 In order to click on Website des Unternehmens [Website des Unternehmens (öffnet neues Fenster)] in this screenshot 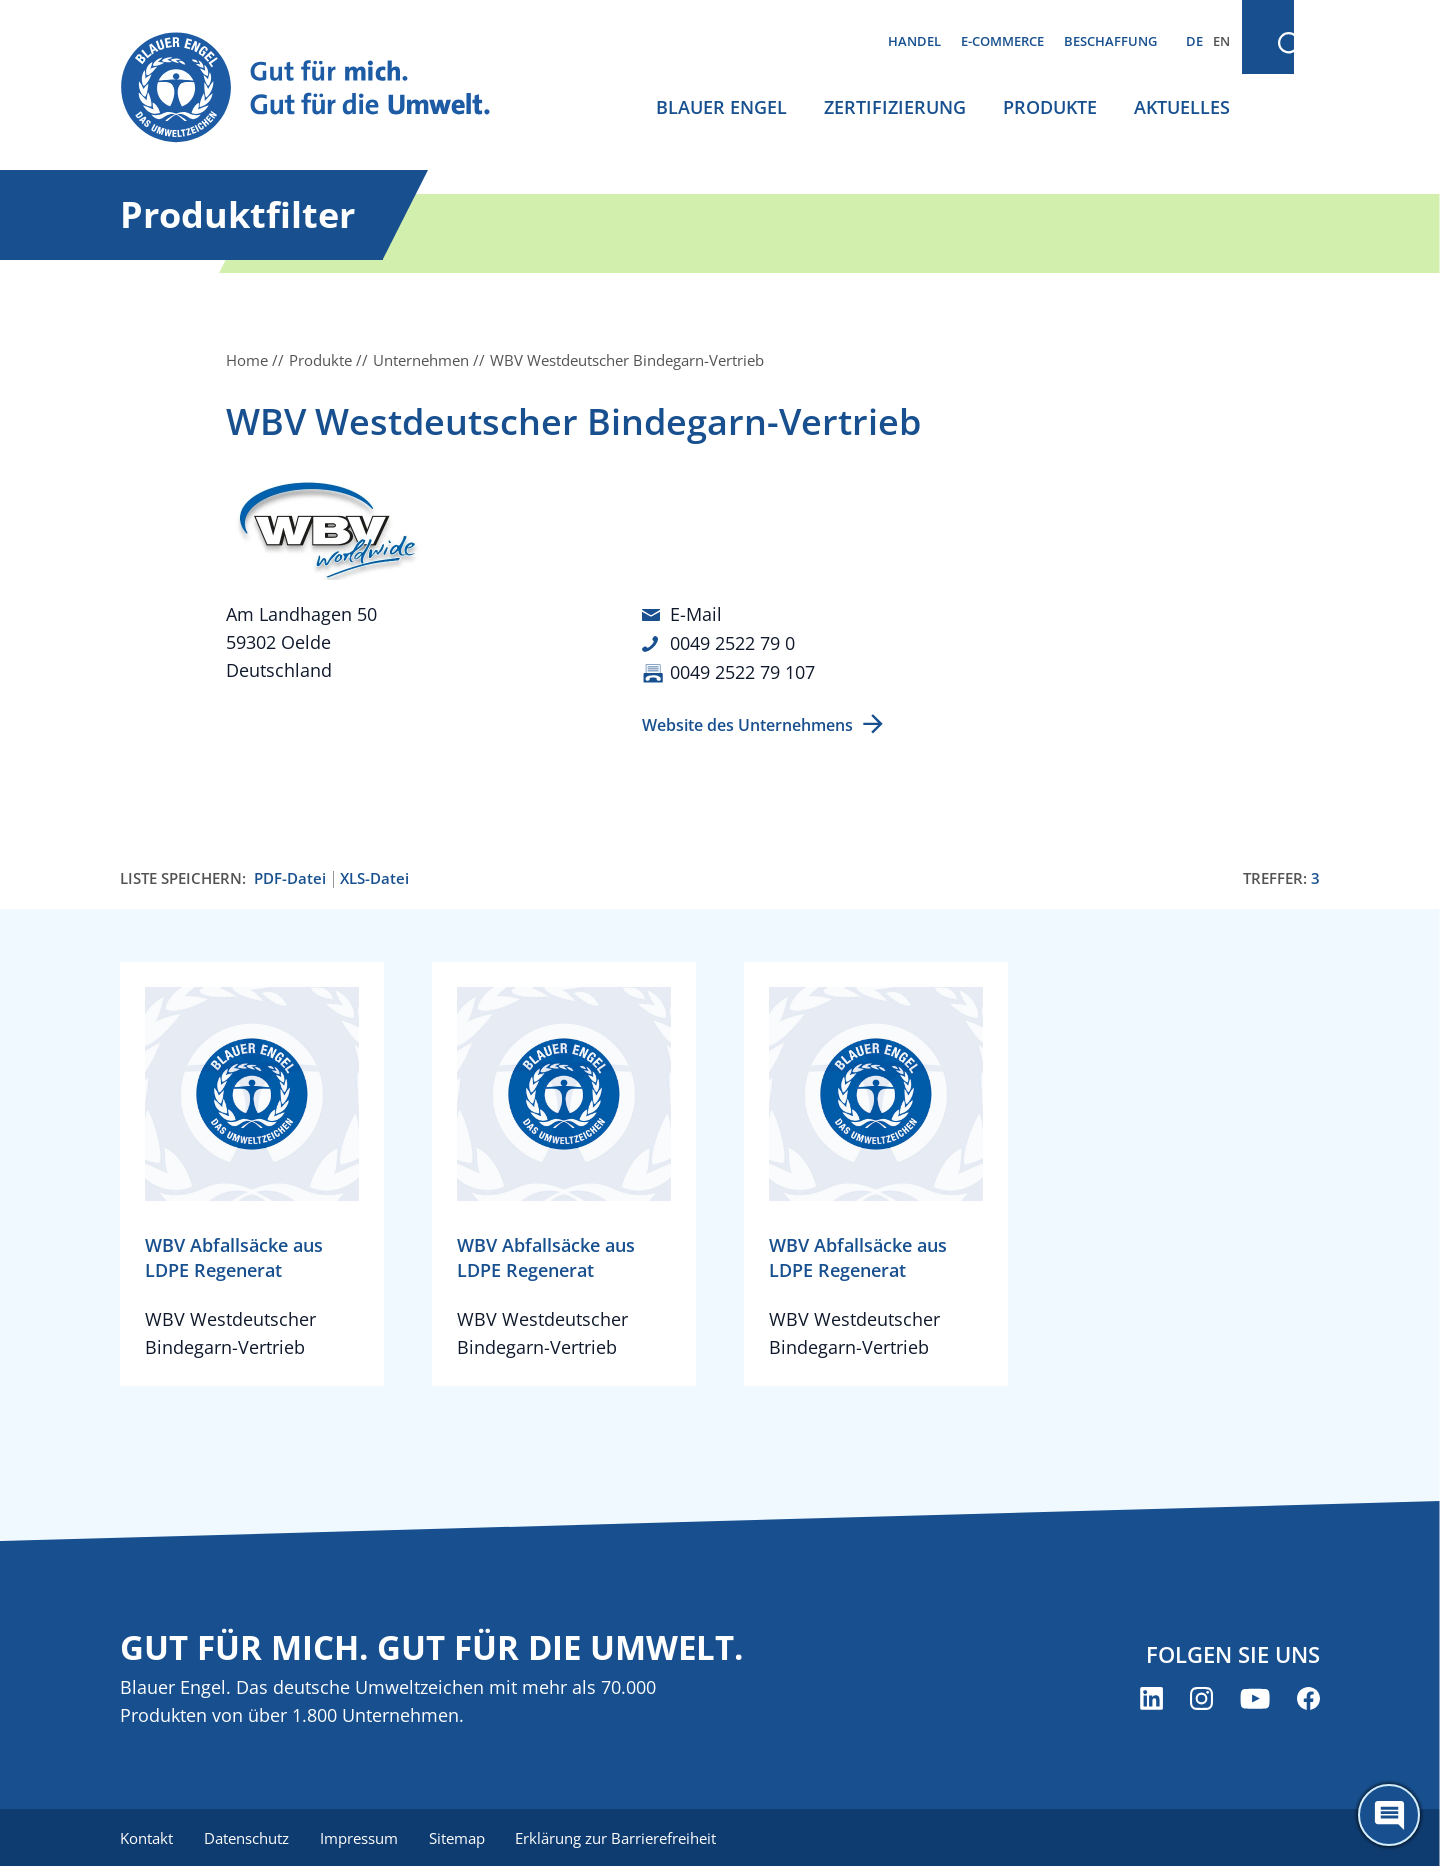, I will do `click(747, 723)`.